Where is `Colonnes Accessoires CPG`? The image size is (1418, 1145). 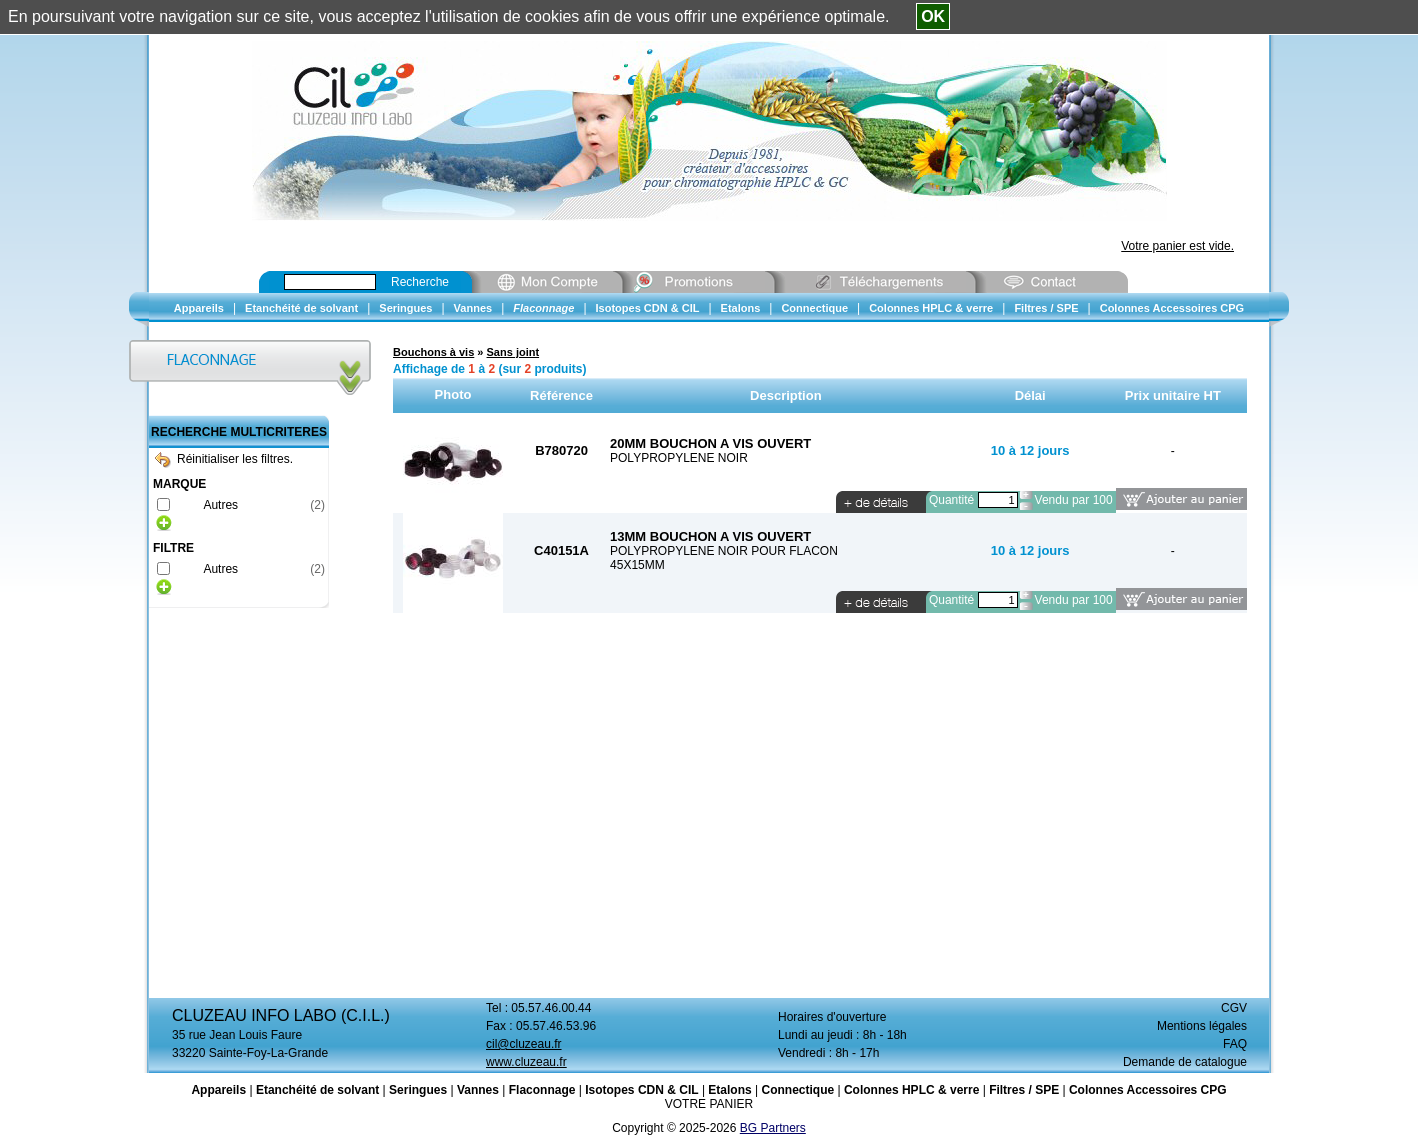 Colonnes Accessoires CPG is located at coordinates (1148, 1090).